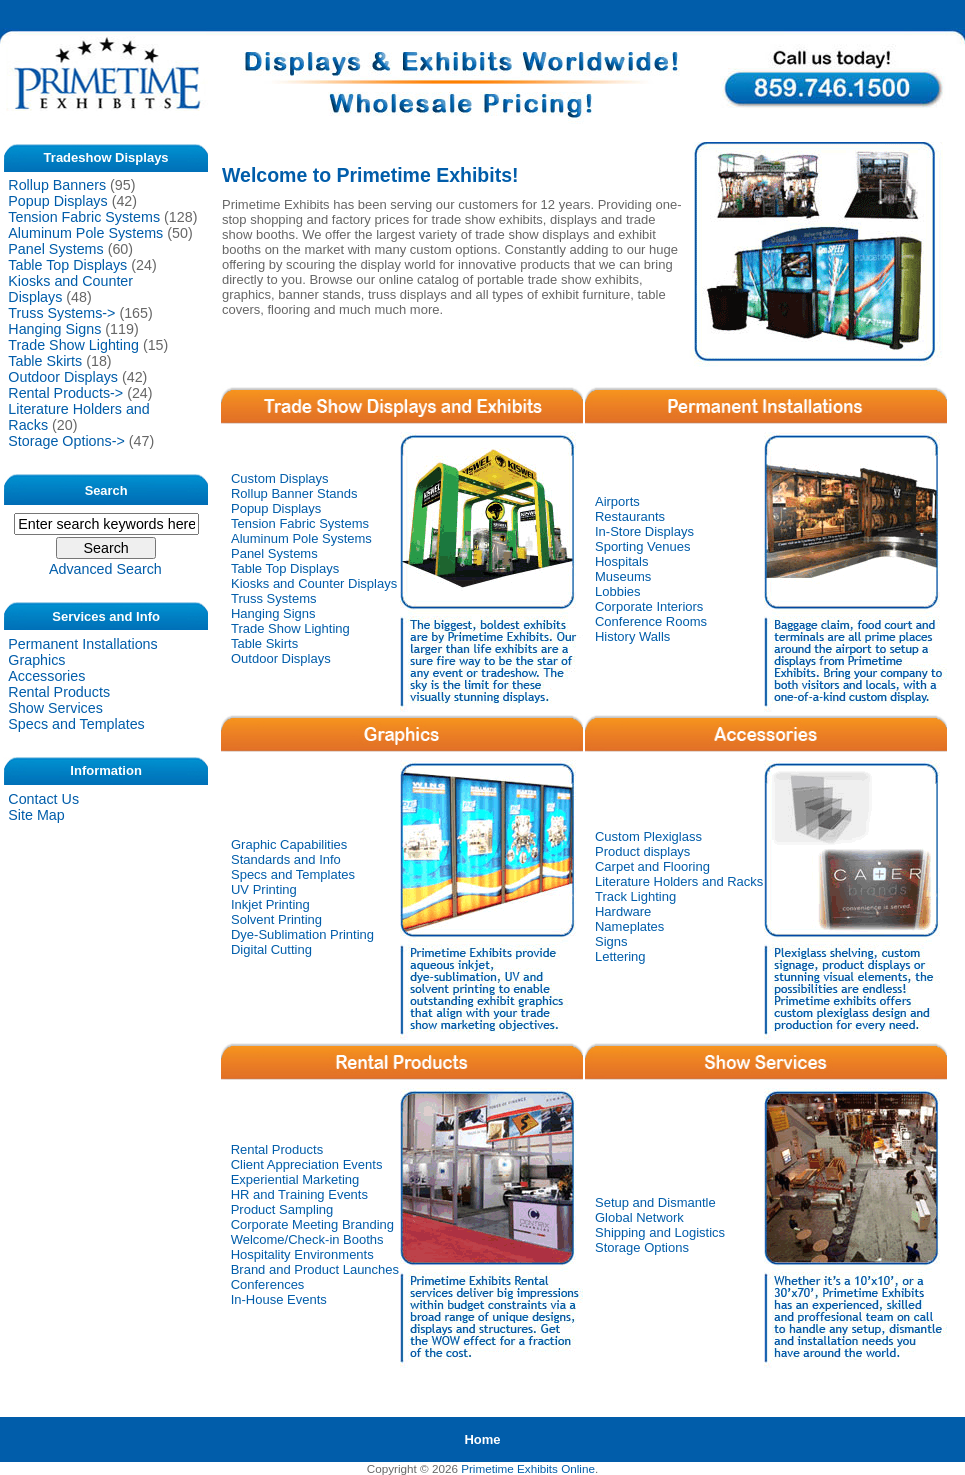  What do you see at coordinates (618, 591) in the screenshot?
I see `Lobbies` at bounding box center [618, 591].